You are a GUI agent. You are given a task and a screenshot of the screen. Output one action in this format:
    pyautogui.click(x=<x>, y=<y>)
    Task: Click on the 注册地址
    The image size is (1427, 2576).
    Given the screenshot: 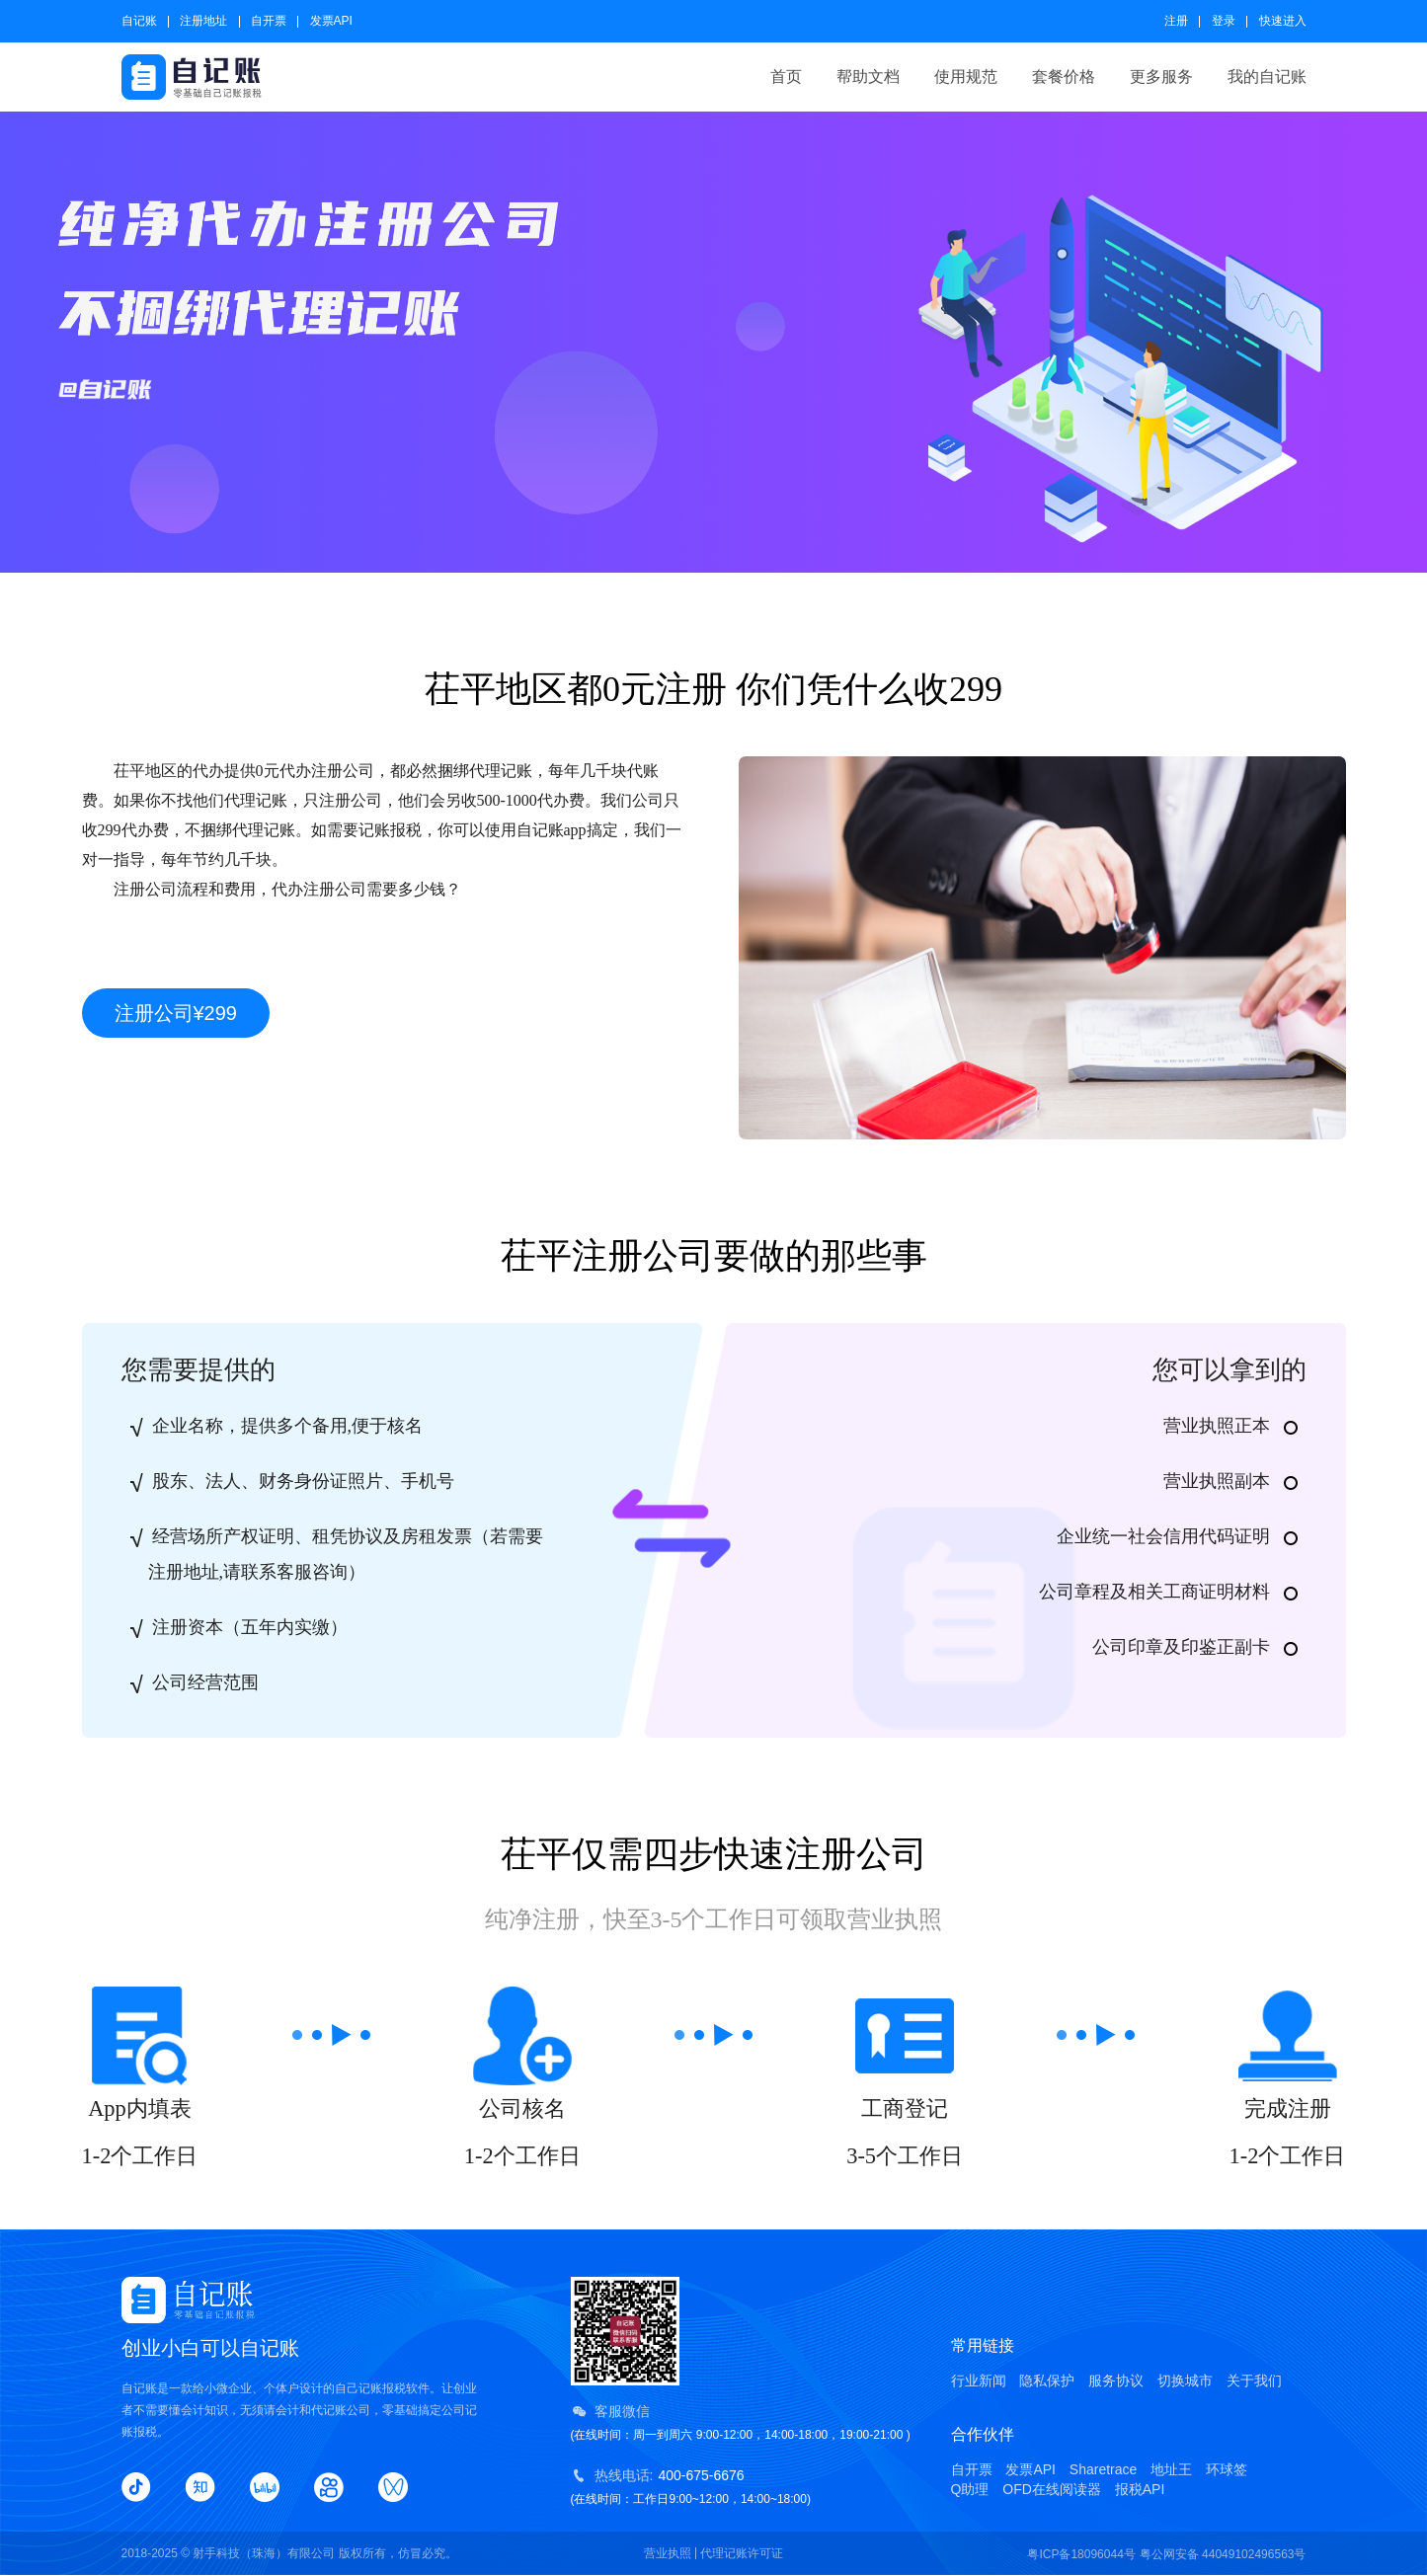 What is the action you would take?
    pyautogui.click(x=203, y=21)
    